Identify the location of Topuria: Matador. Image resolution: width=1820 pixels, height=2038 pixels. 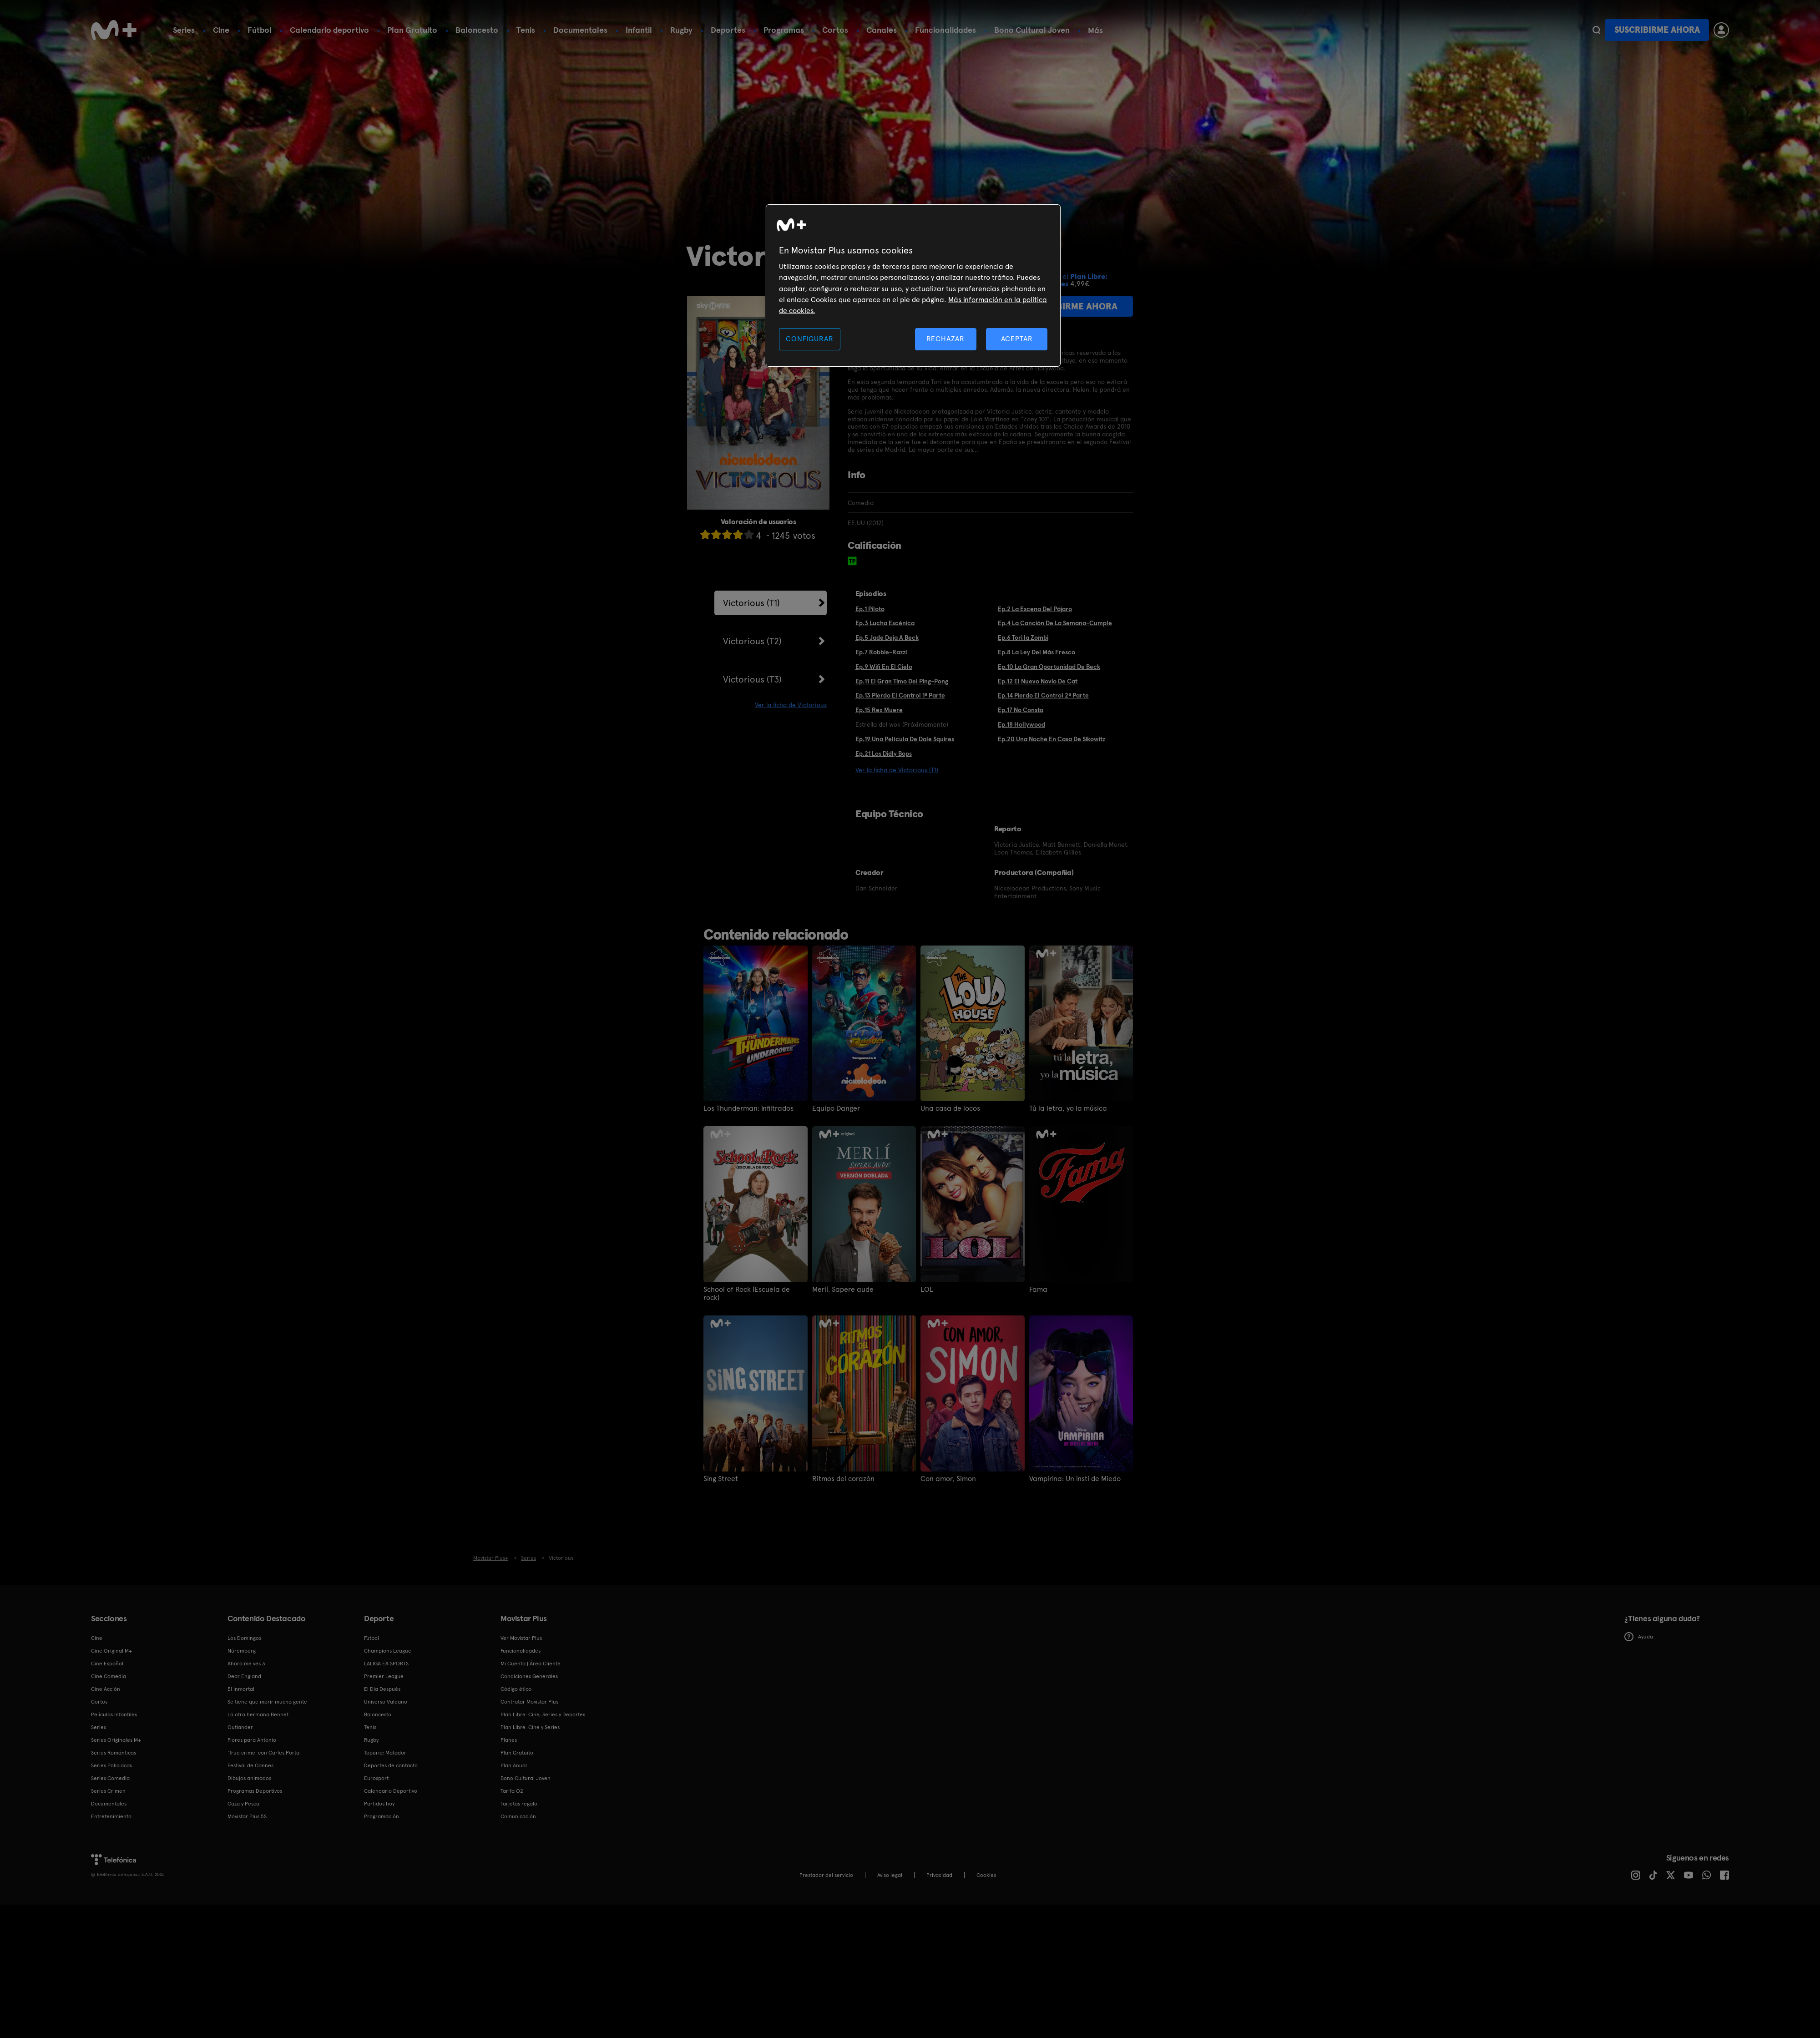
(385, 1753).